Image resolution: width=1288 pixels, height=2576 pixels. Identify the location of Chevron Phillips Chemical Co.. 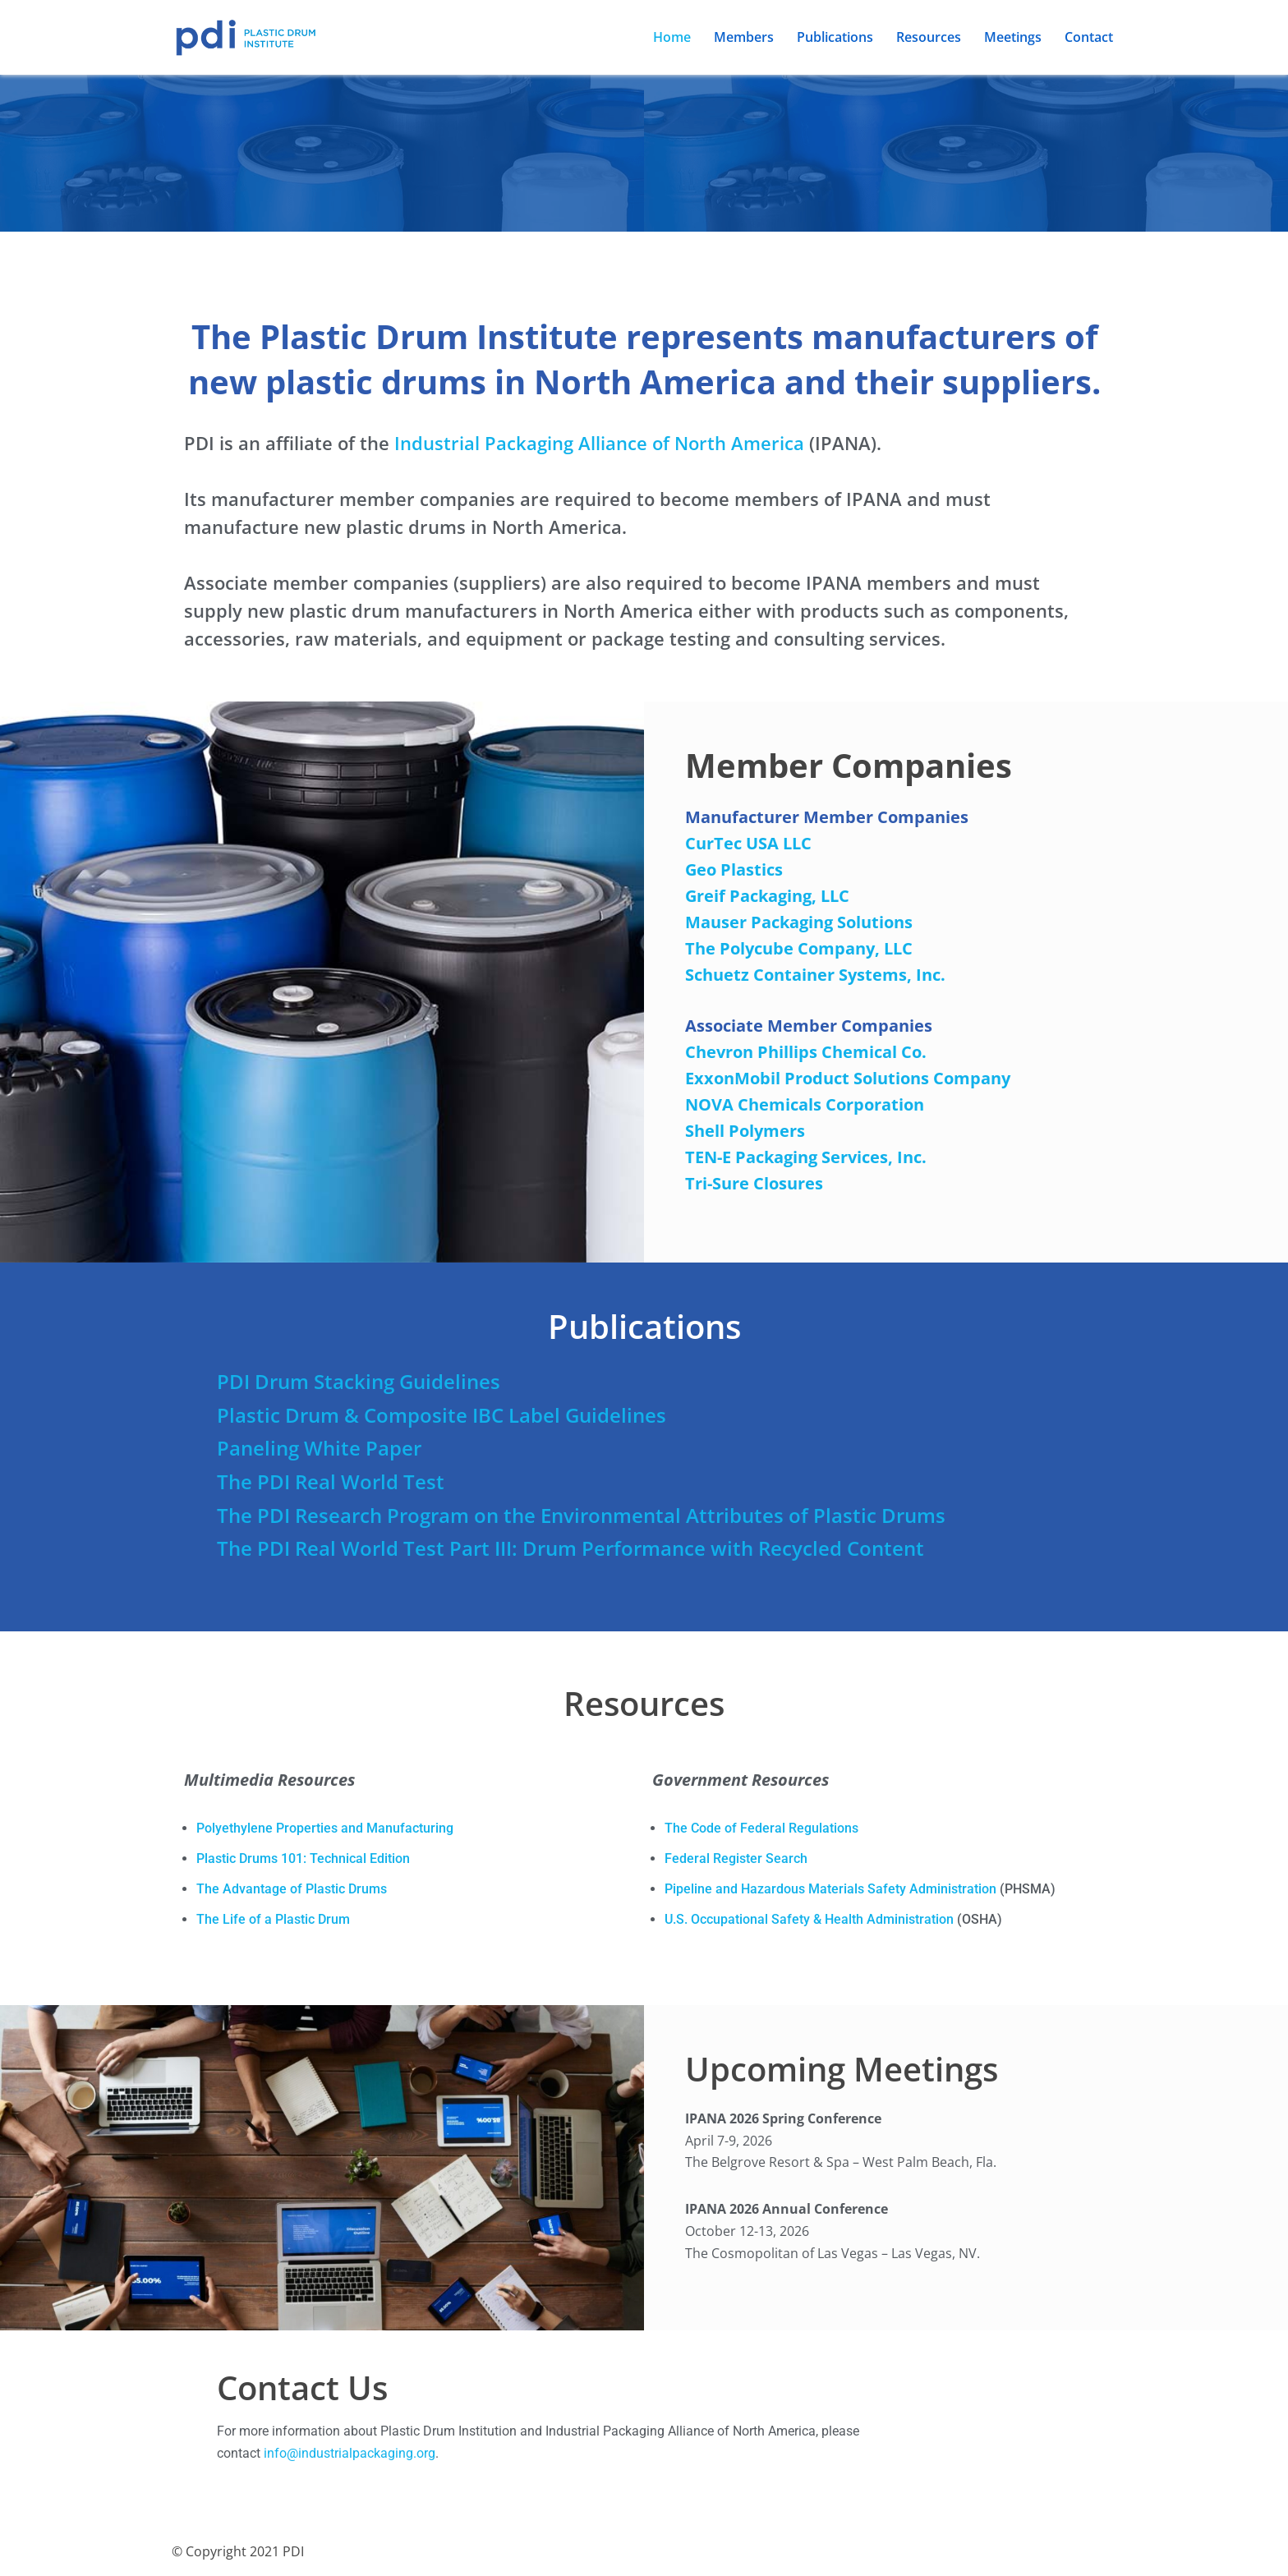
(806, 1052).